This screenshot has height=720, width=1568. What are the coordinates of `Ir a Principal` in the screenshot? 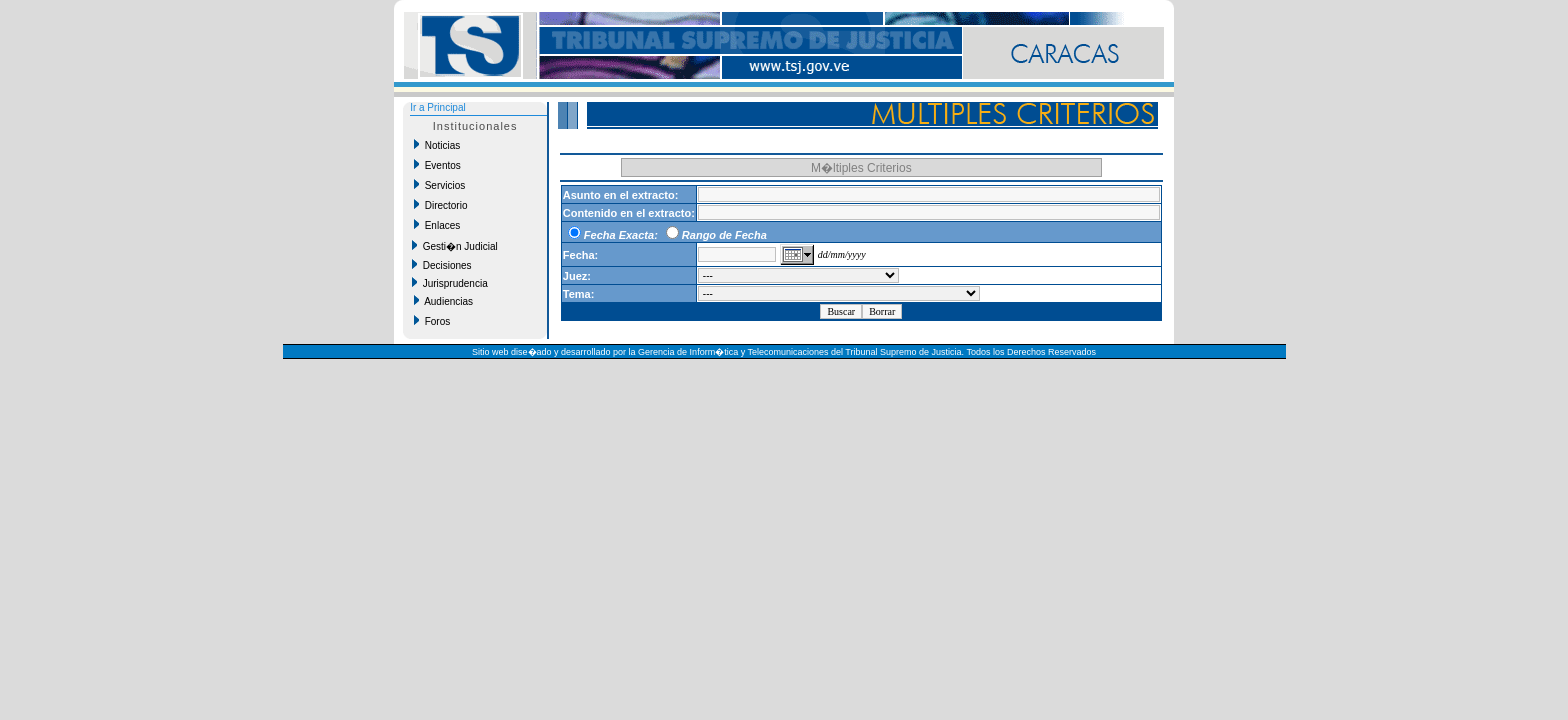 It's located at (438, 107).